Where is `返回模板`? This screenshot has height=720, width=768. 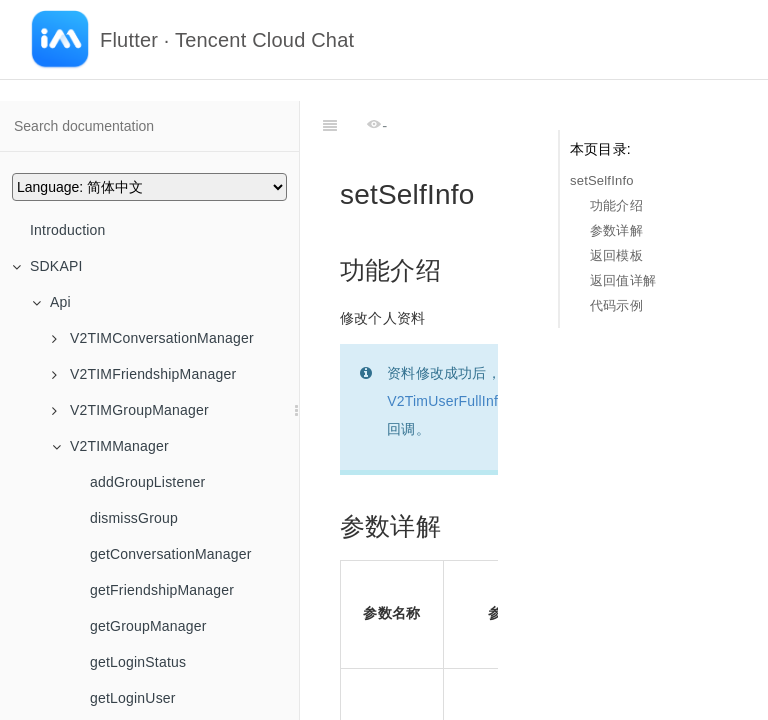 返回模板 is located at coordinates (616, 255).